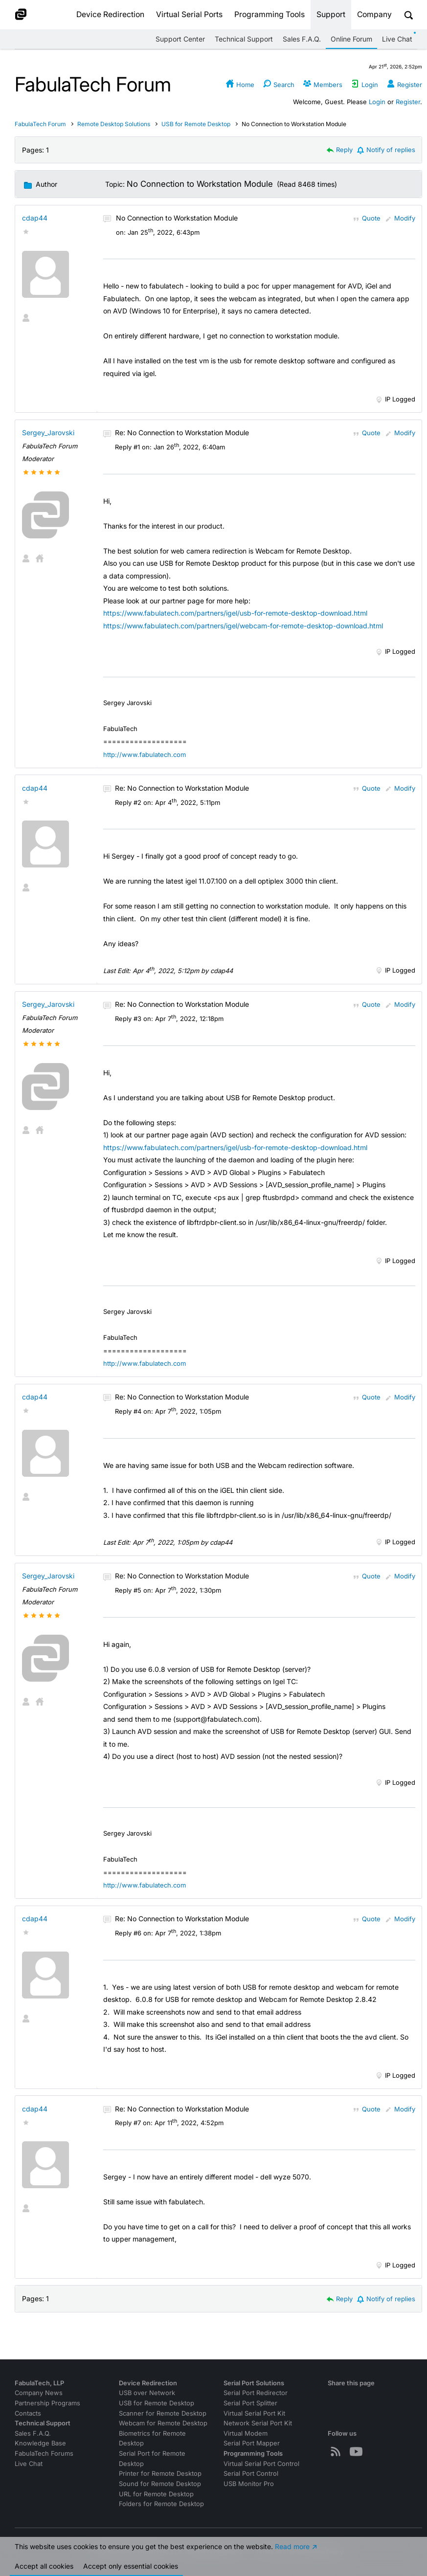  What do you see at coordinates (195, 124) in the screenshot?
I see `USB for Remote Desktop` at bounding box center [195, 124].